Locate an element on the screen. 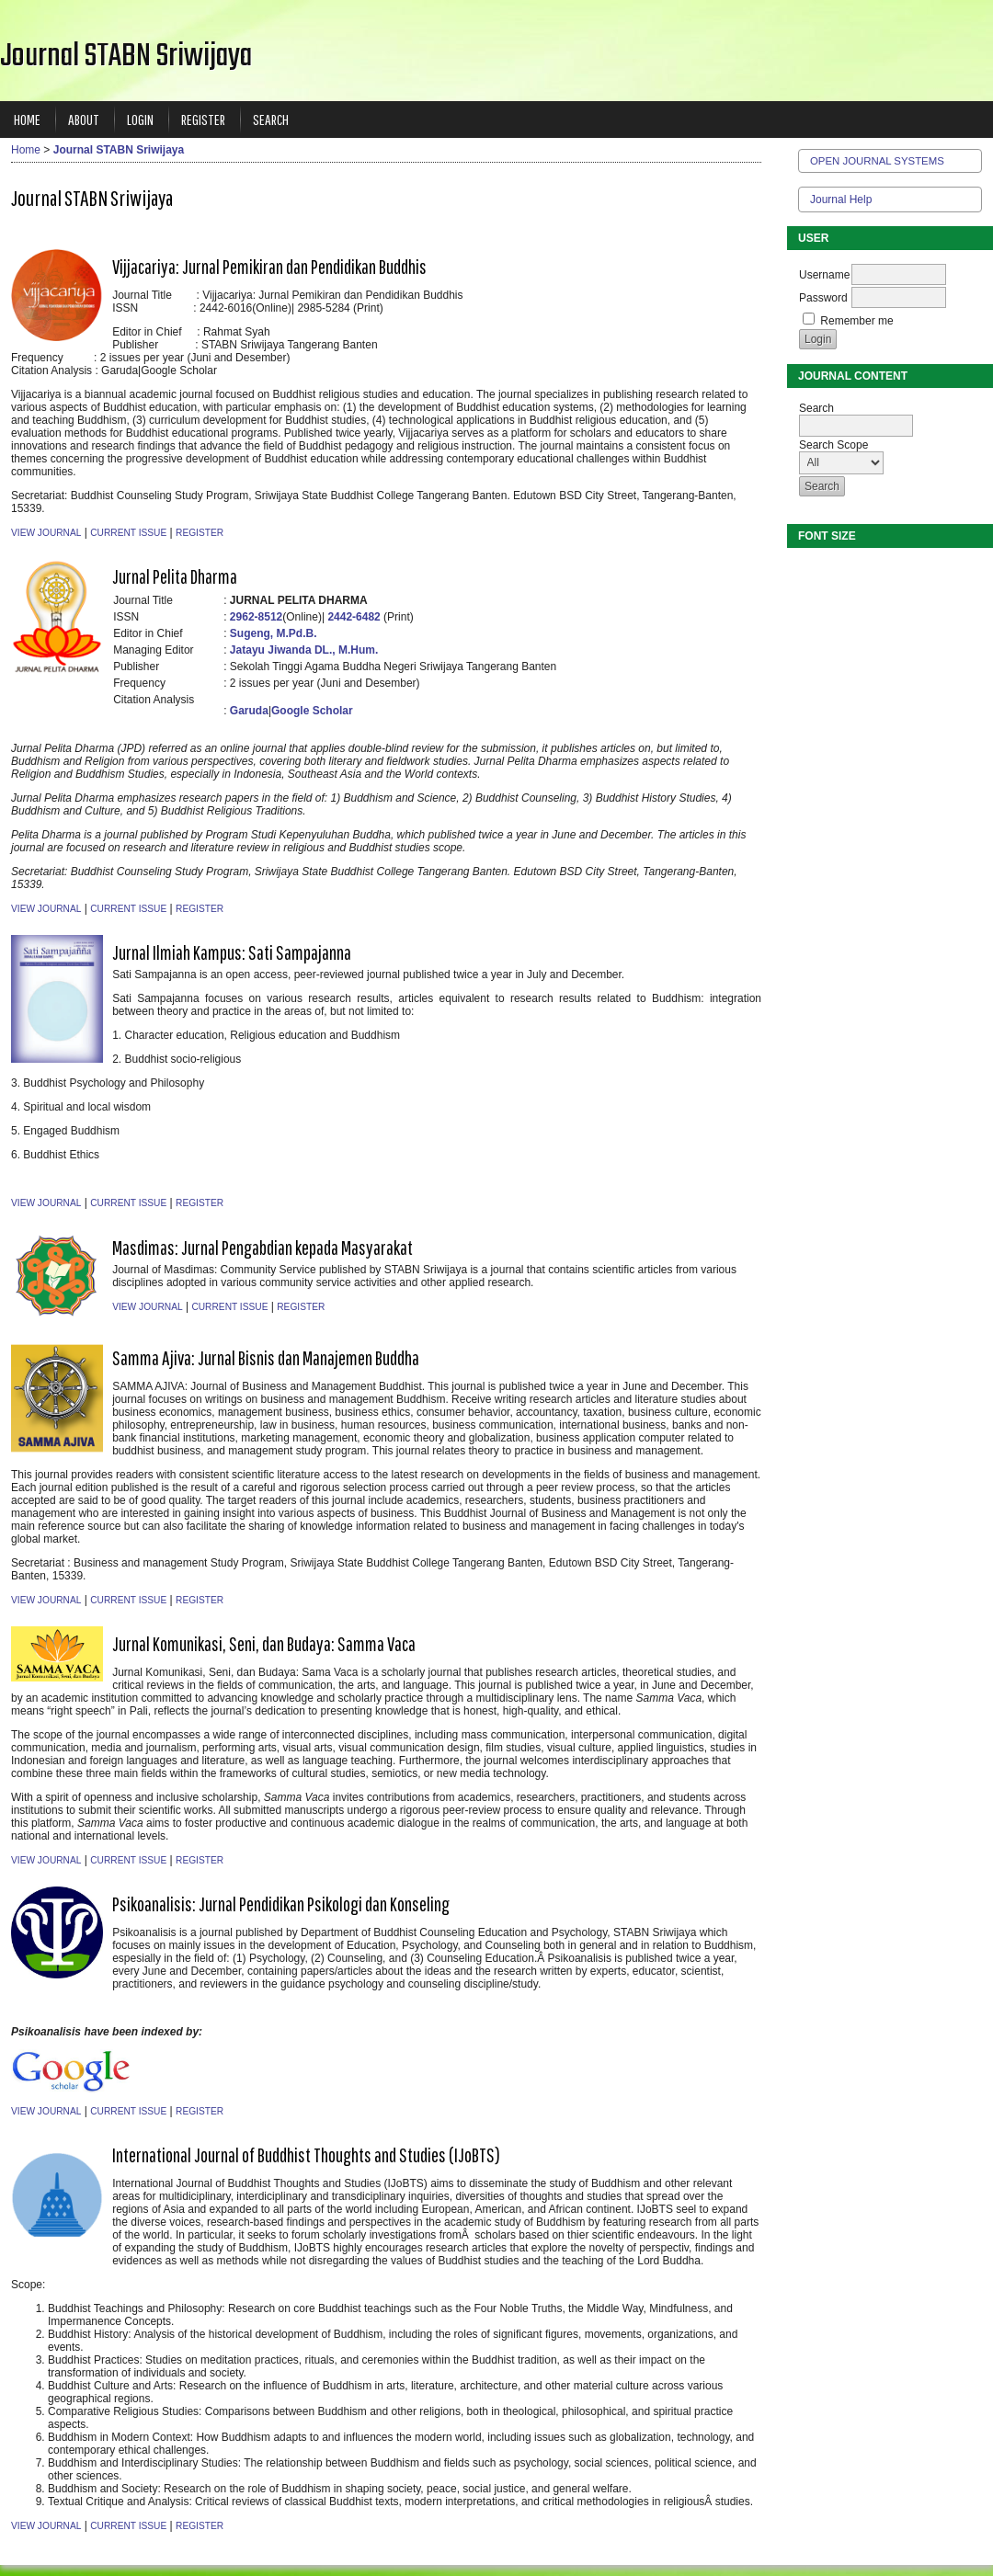  Username is located at coordinates (824, 274).